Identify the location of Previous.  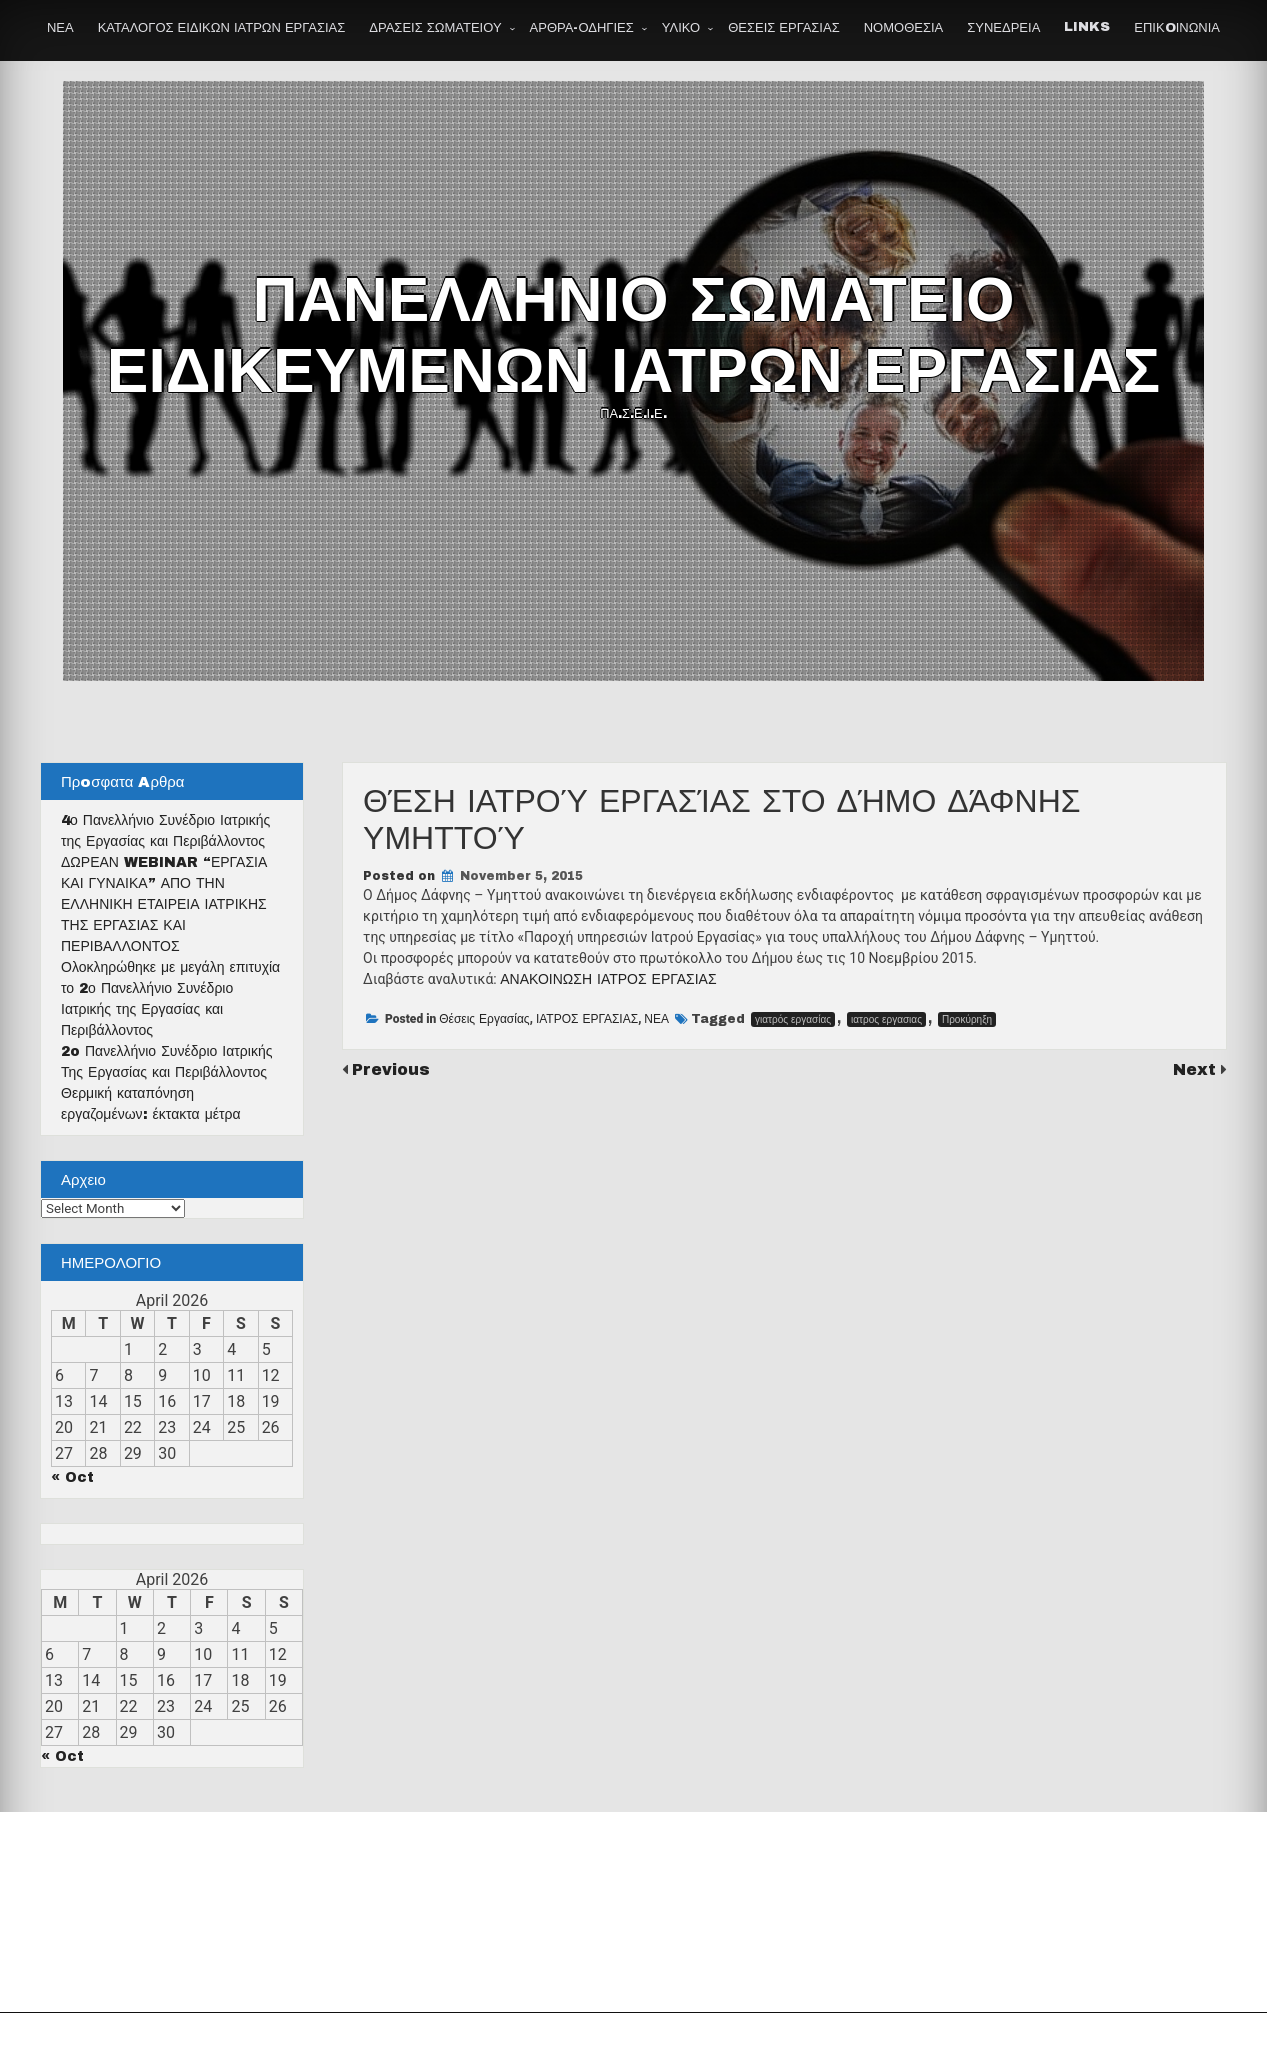
(391, 1069).